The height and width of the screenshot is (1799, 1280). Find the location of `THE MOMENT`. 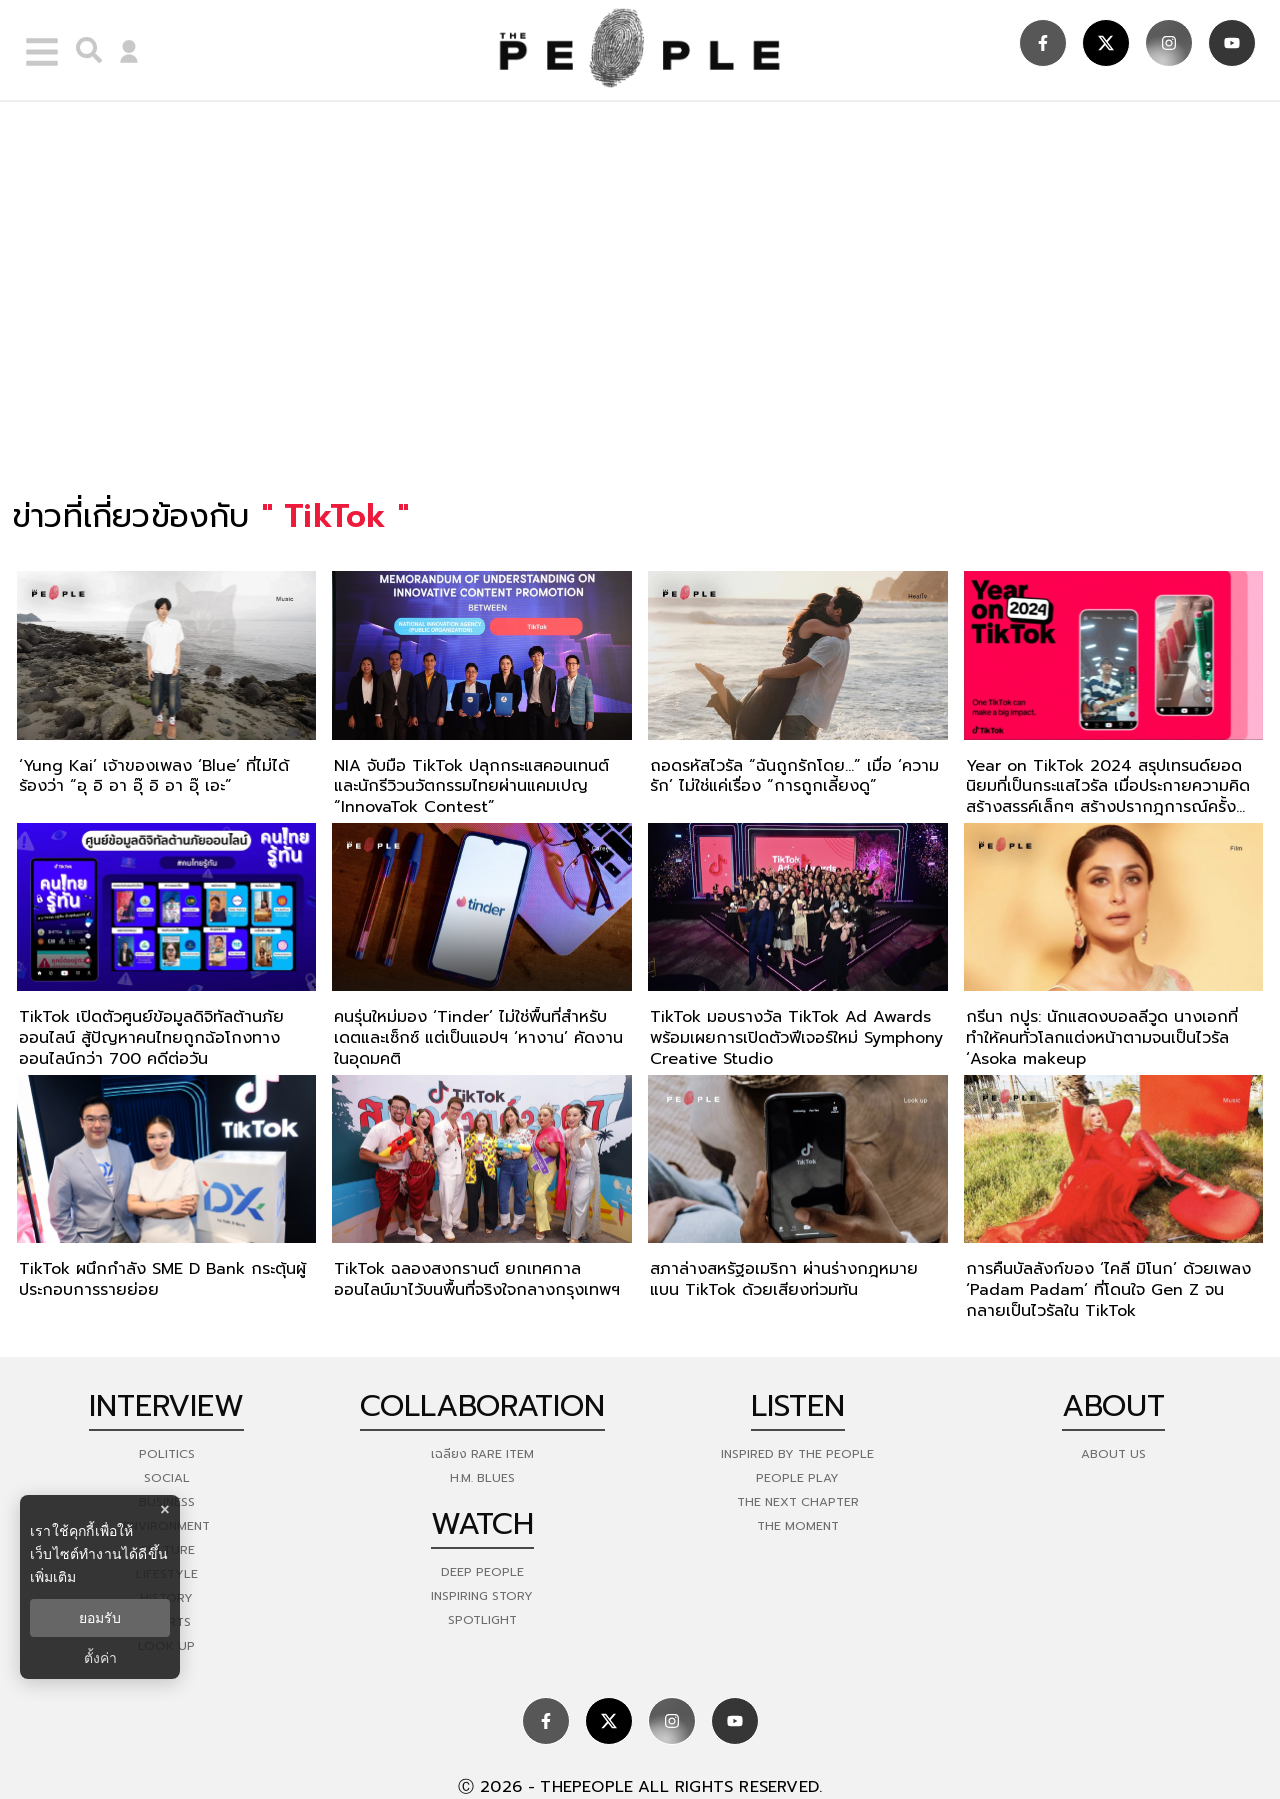

THE MOMENT is located at coordinates (798, 1526).